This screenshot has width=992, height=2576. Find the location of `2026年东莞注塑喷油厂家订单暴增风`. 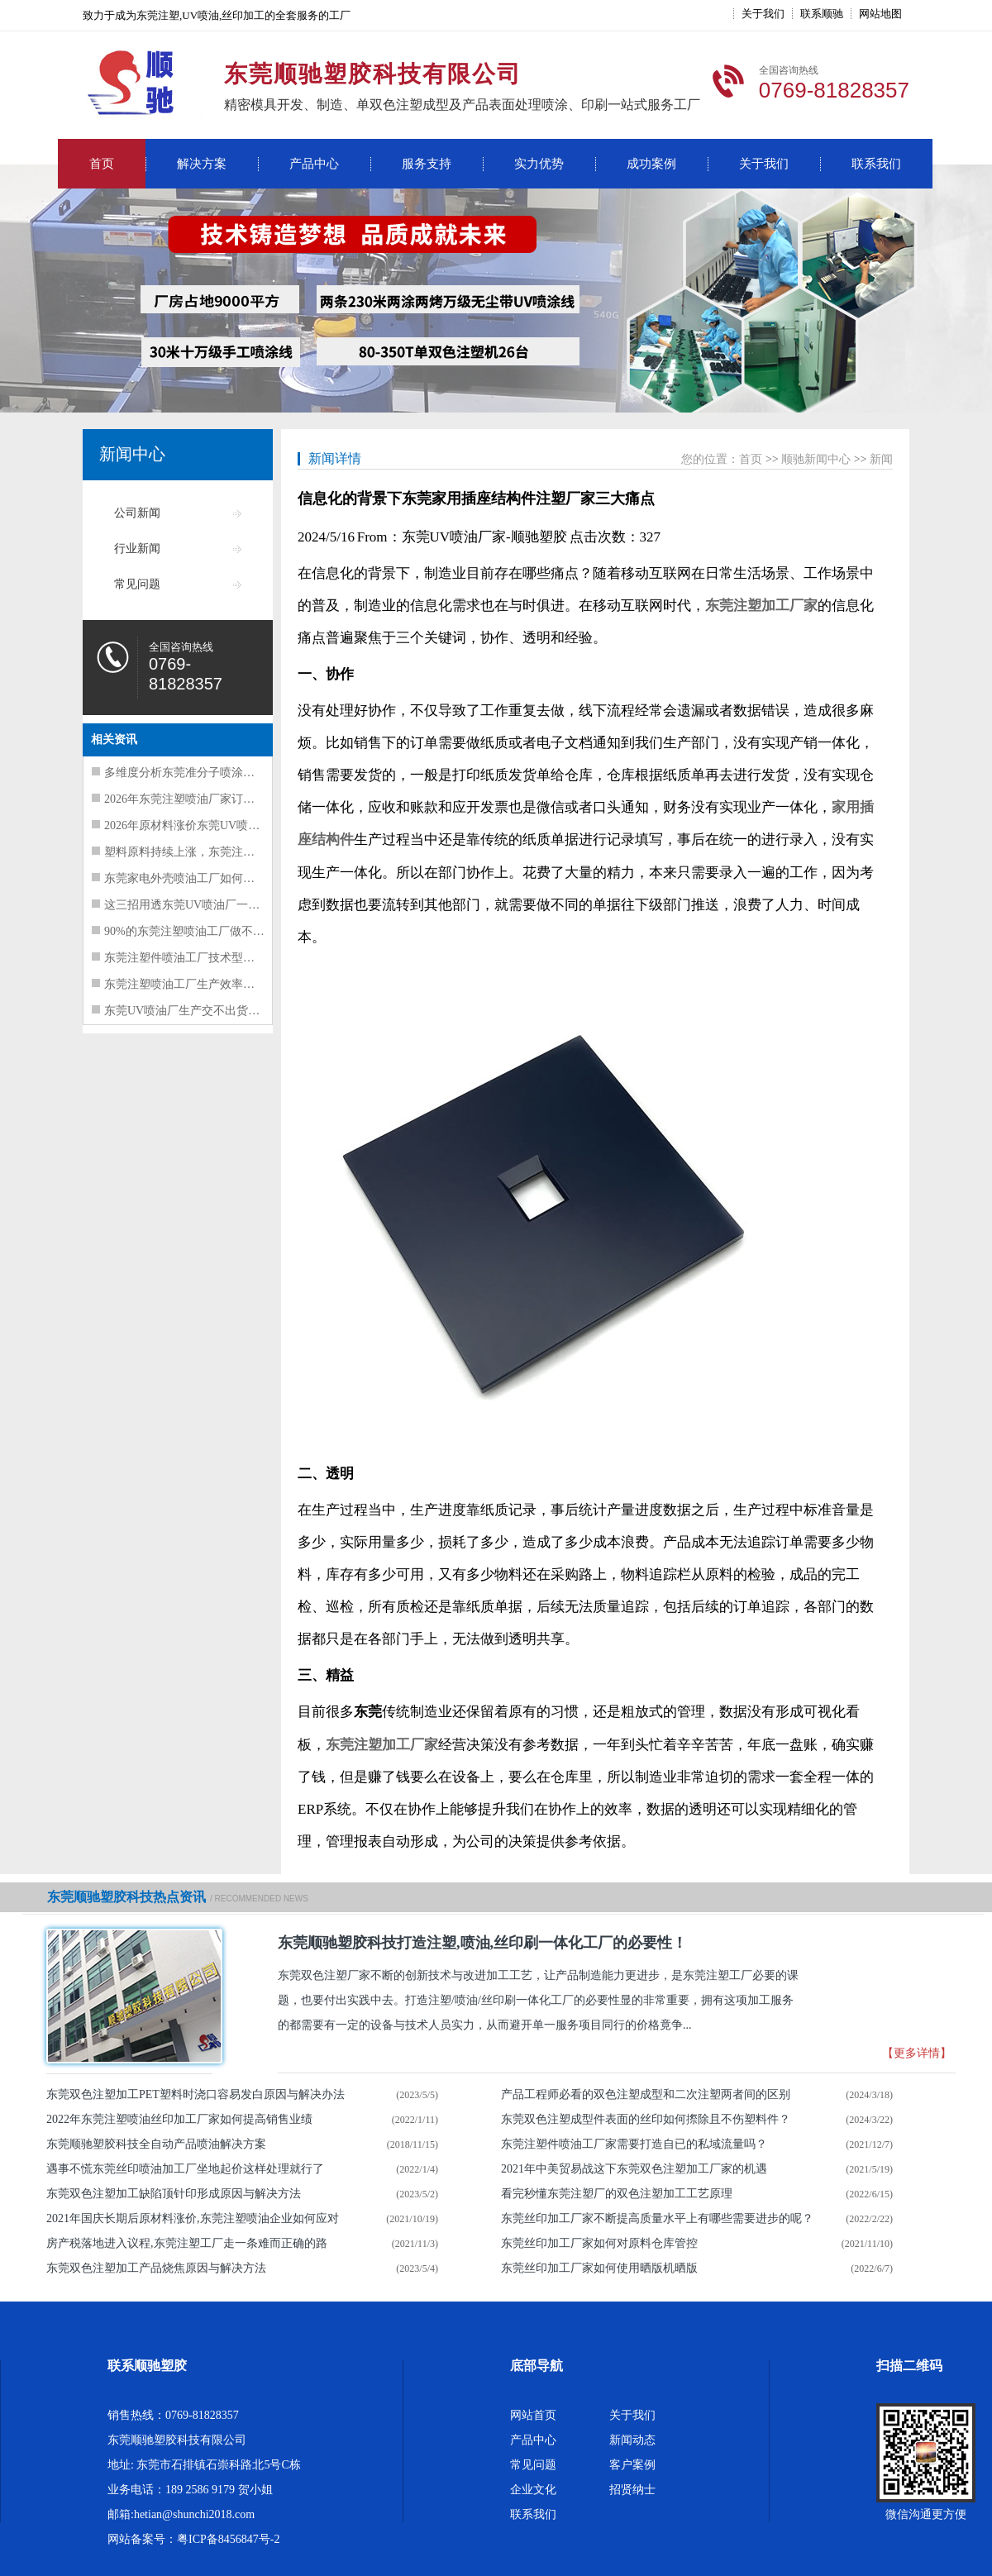

2026年东莞注塑喷油厂家订单暴增风 is located at coordinates (196, 799).